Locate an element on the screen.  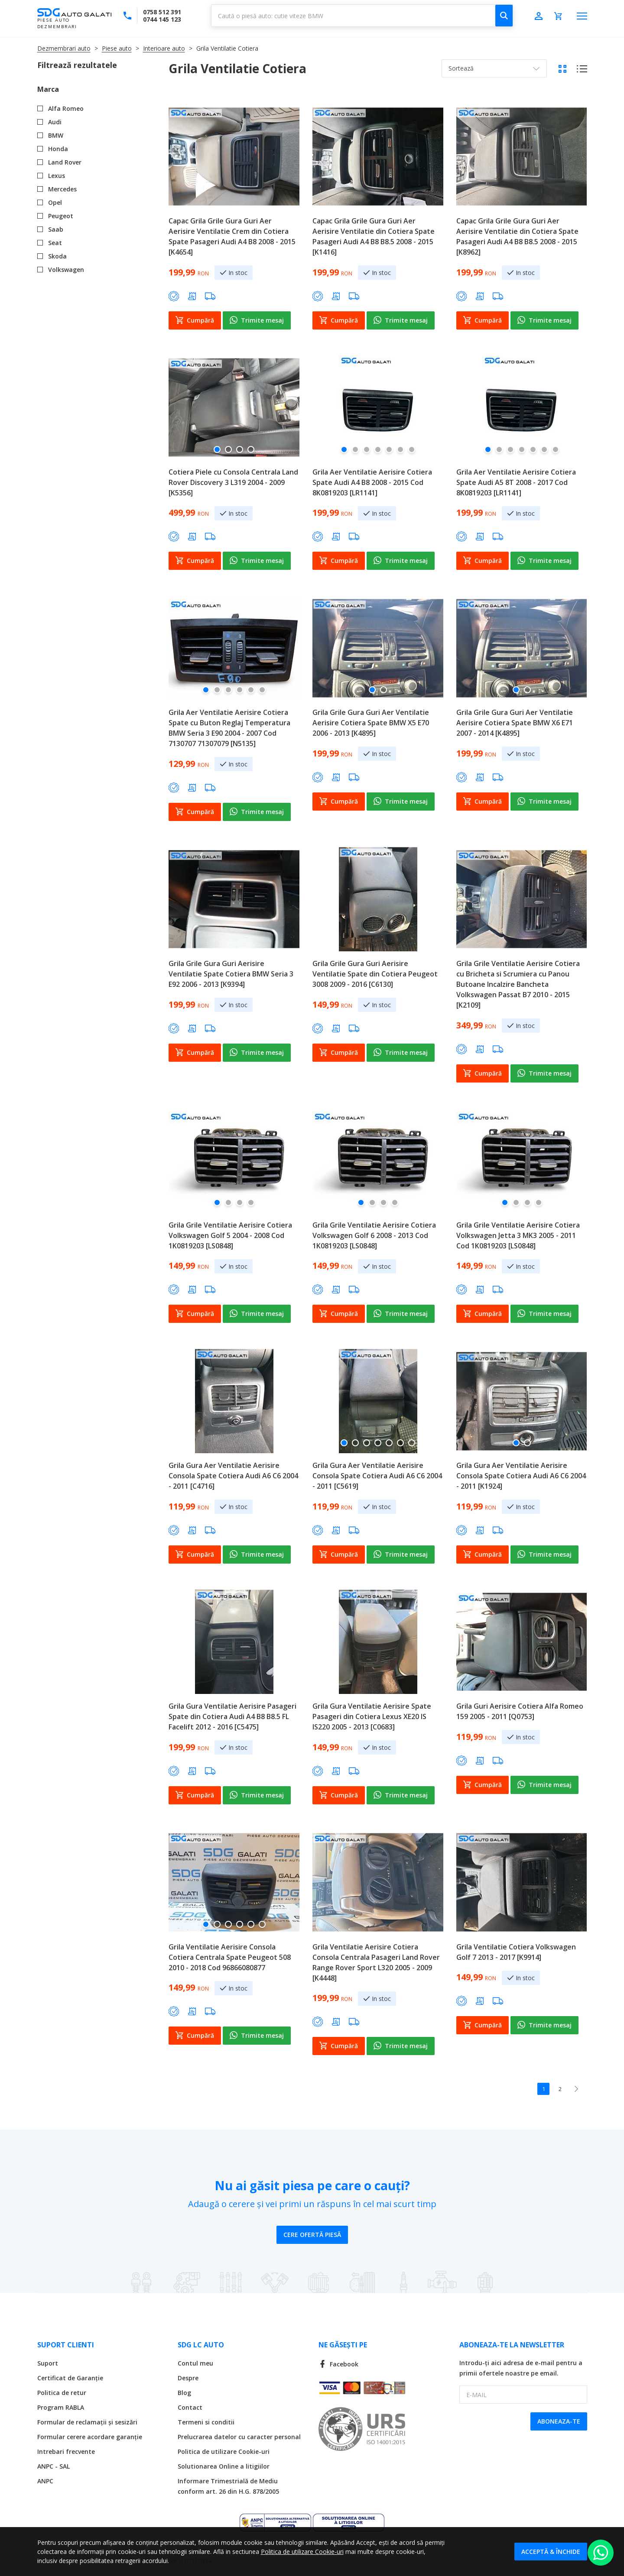
Certificat de Garanție is located at coordinates (70, 2378).